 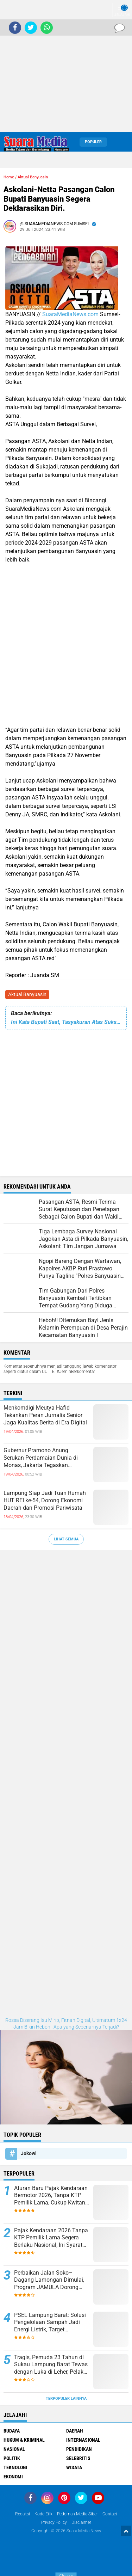 What do you see at coordinates (45, 1500) in the screenshot?
I see `Lampung Siap Jadi Tuan Rumah HUT REI ke-54, Dorong Ekonomi Daerah dan Promosi Pariwisata` at bounding box center [45, 1500].